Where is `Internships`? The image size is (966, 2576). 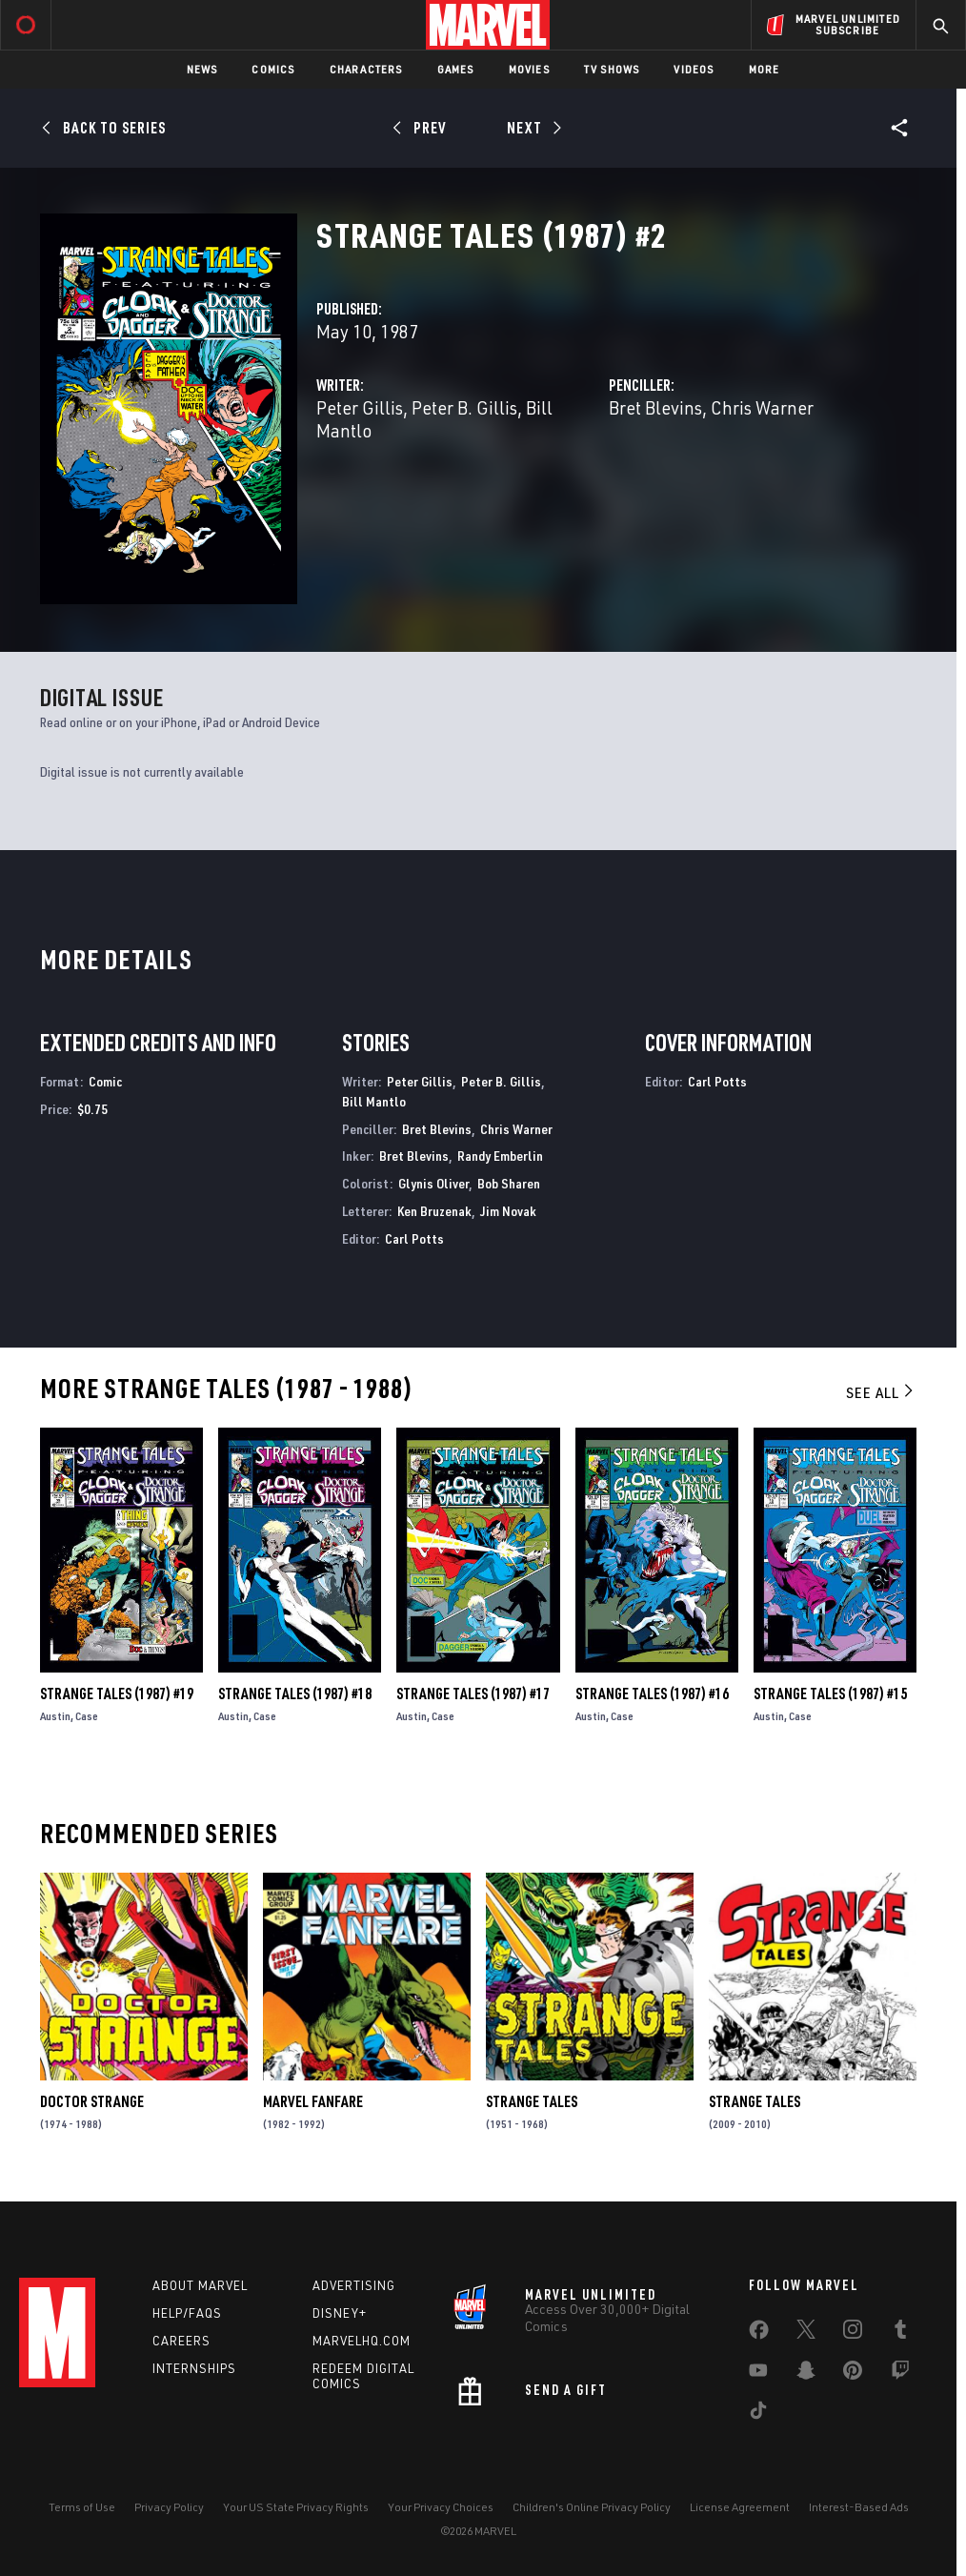
Internships is located at coordinates (194, 2368).